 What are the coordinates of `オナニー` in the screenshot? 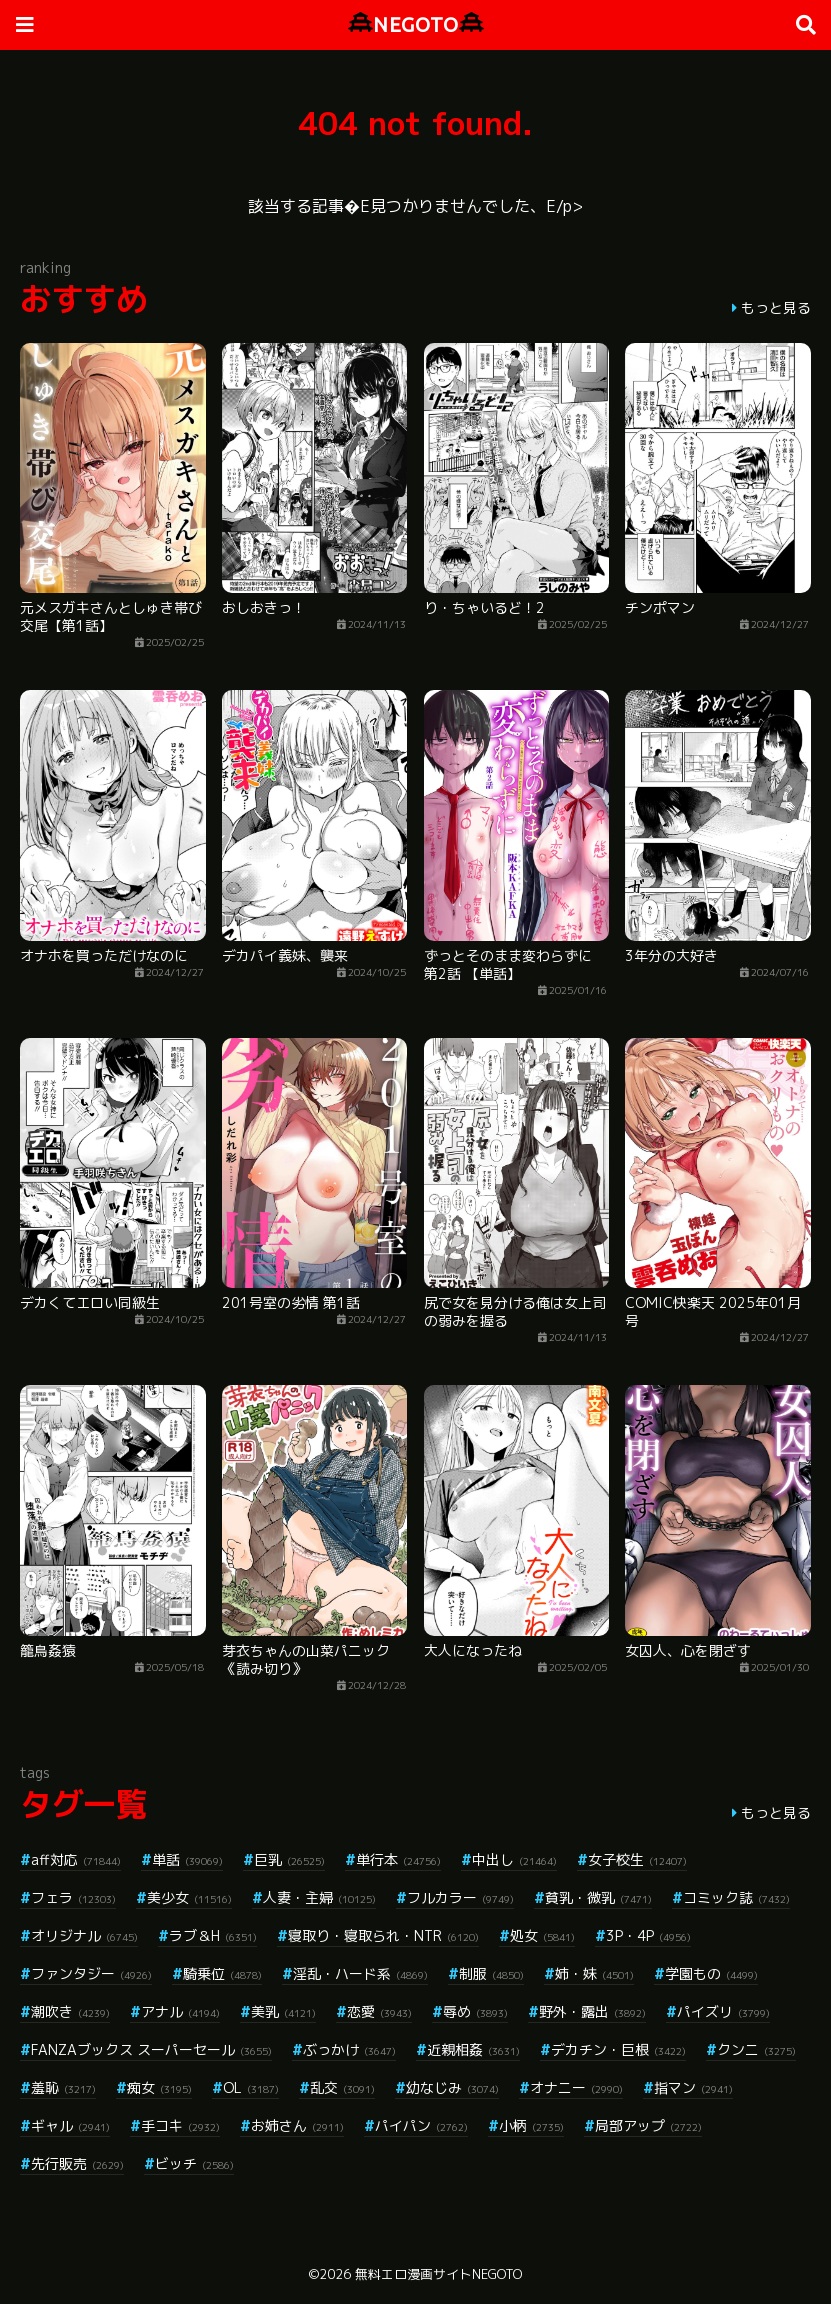 It's located at (576, 2087).